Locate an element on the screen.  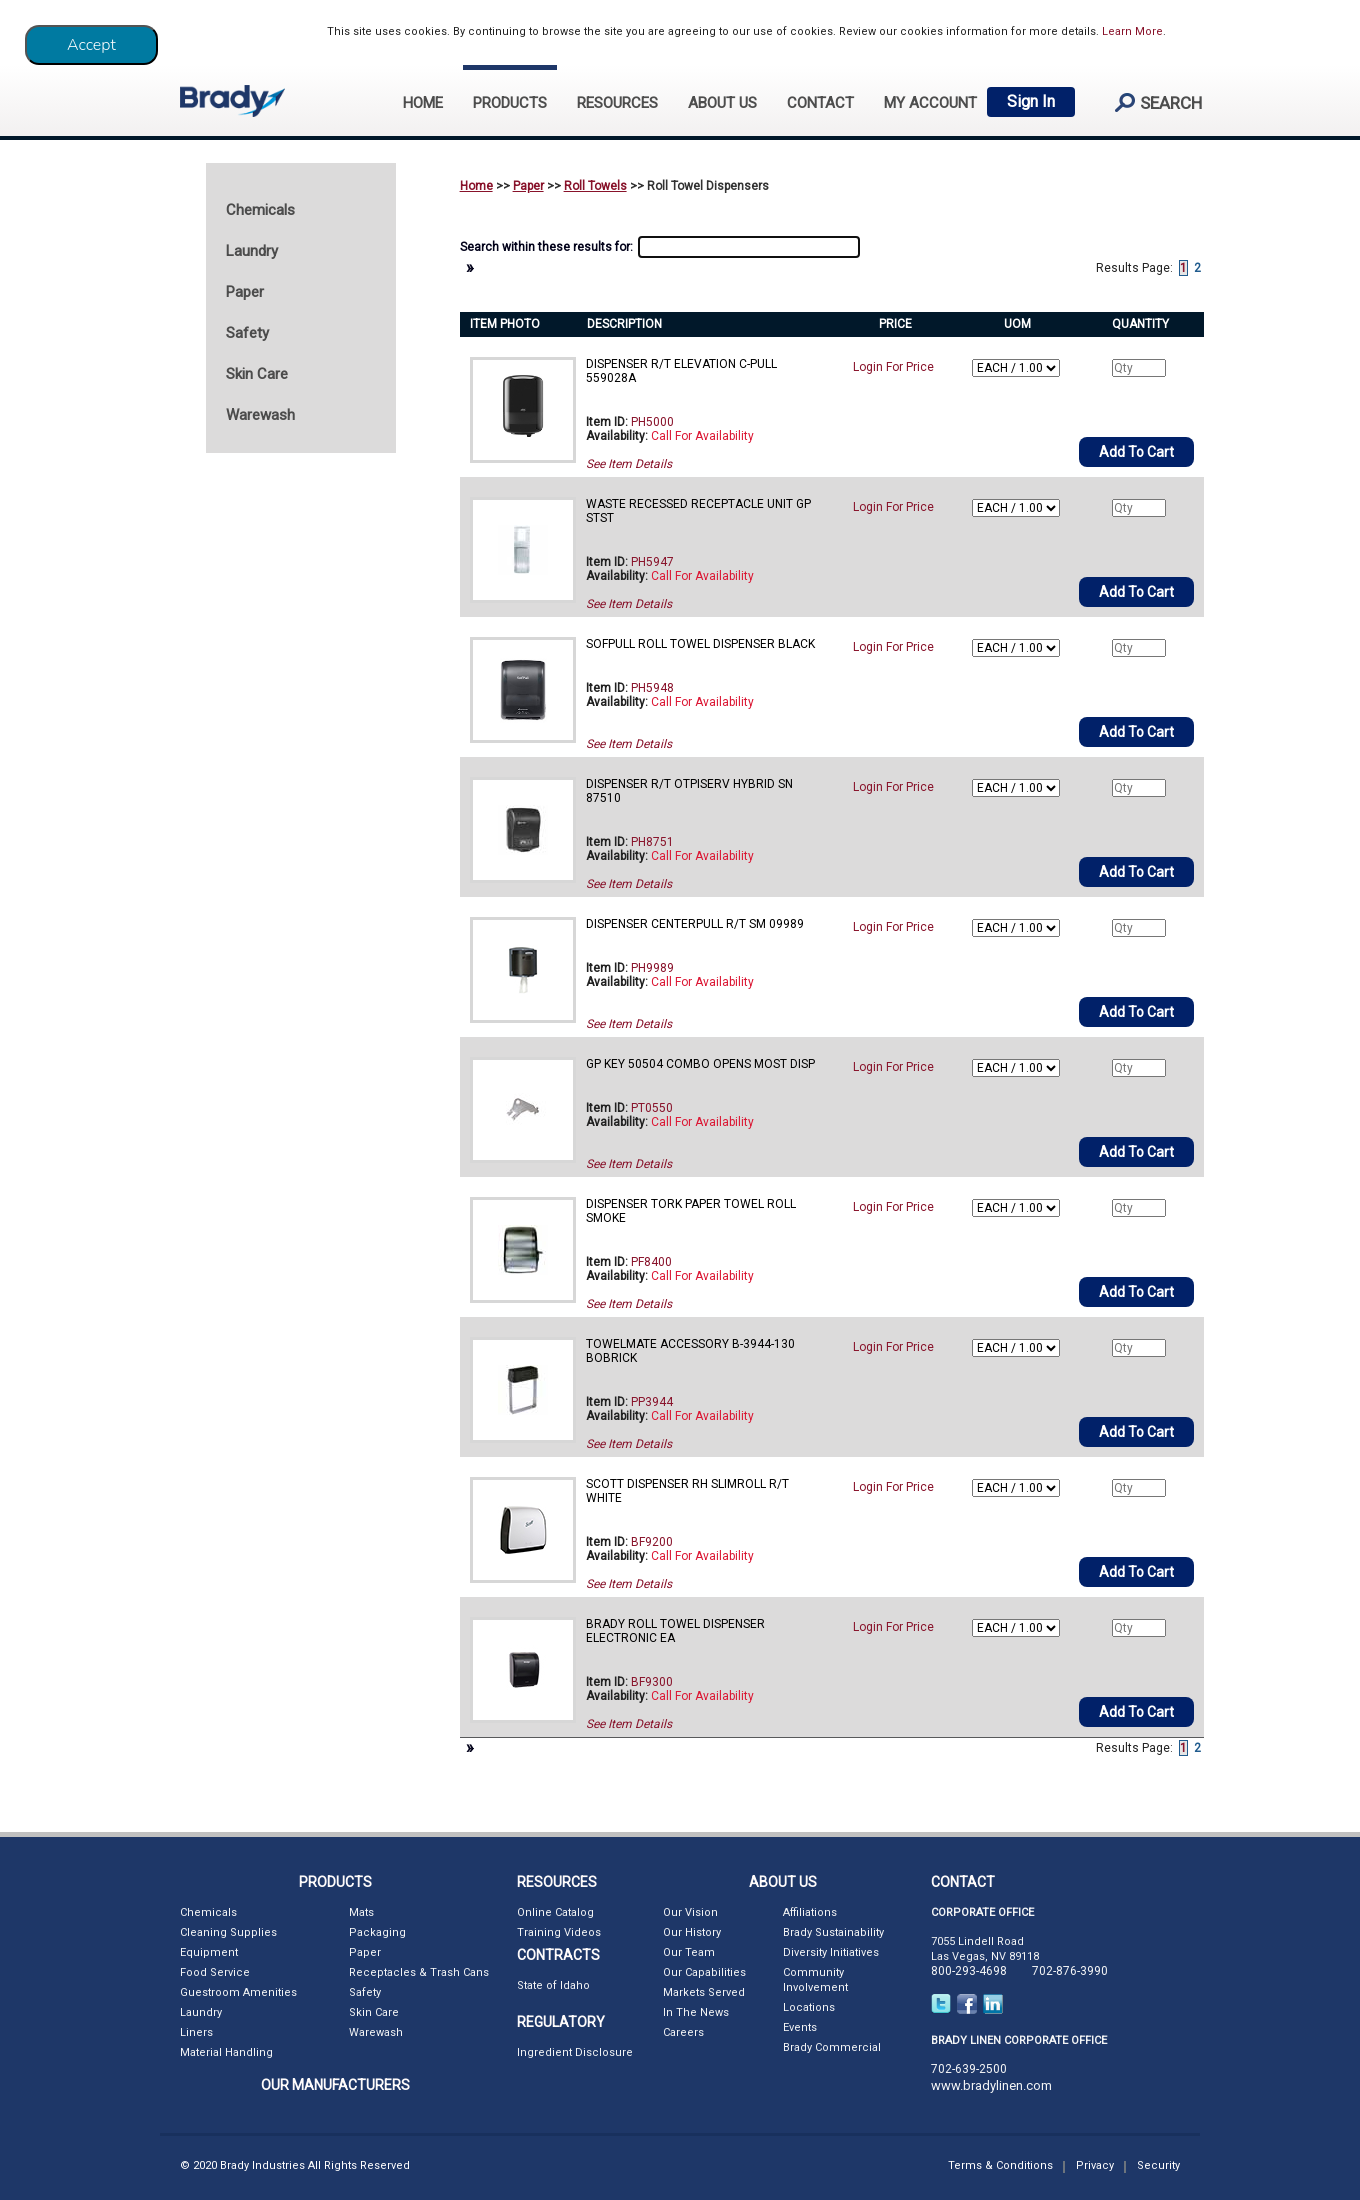
Receptacles & Trash Cans is located at coordinates (419, 1972).